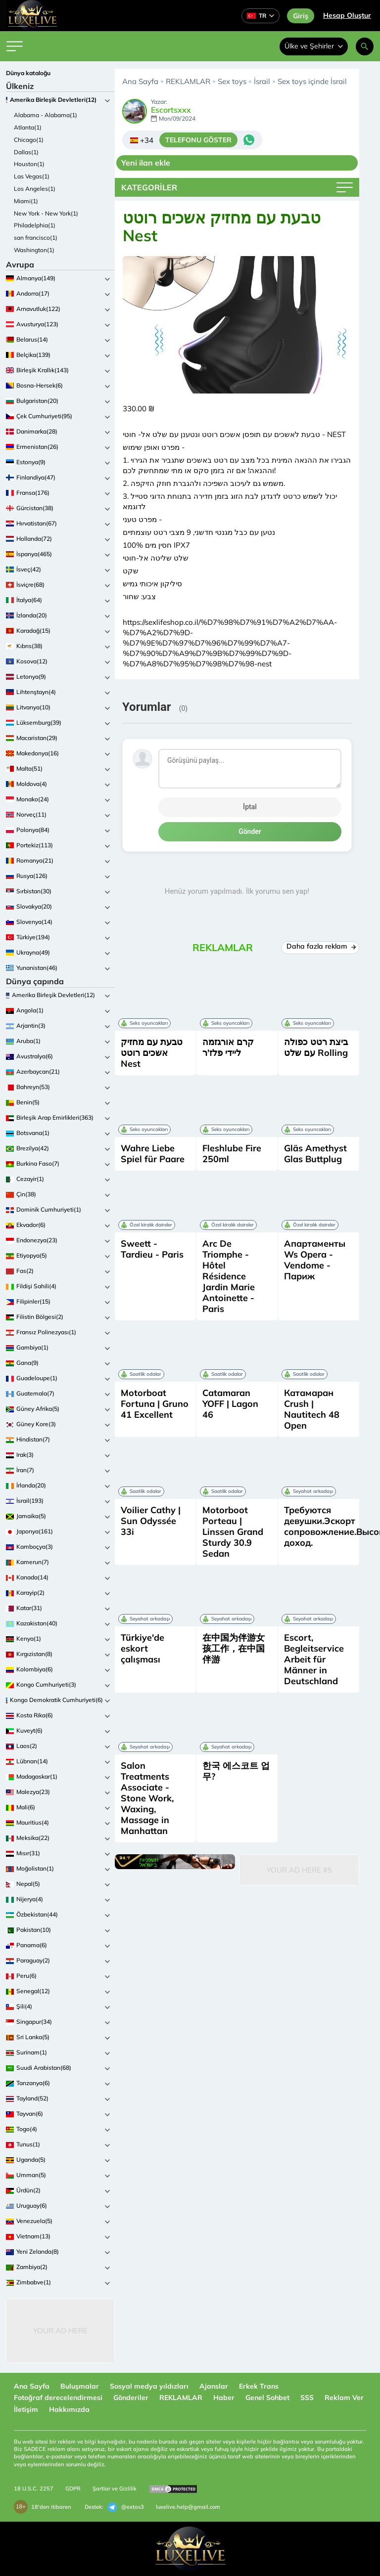  Describe the element at coordinates (233, 1648) in the screenshot. I see `在中国为伴游女孩工作，在中国伴游` at that location.